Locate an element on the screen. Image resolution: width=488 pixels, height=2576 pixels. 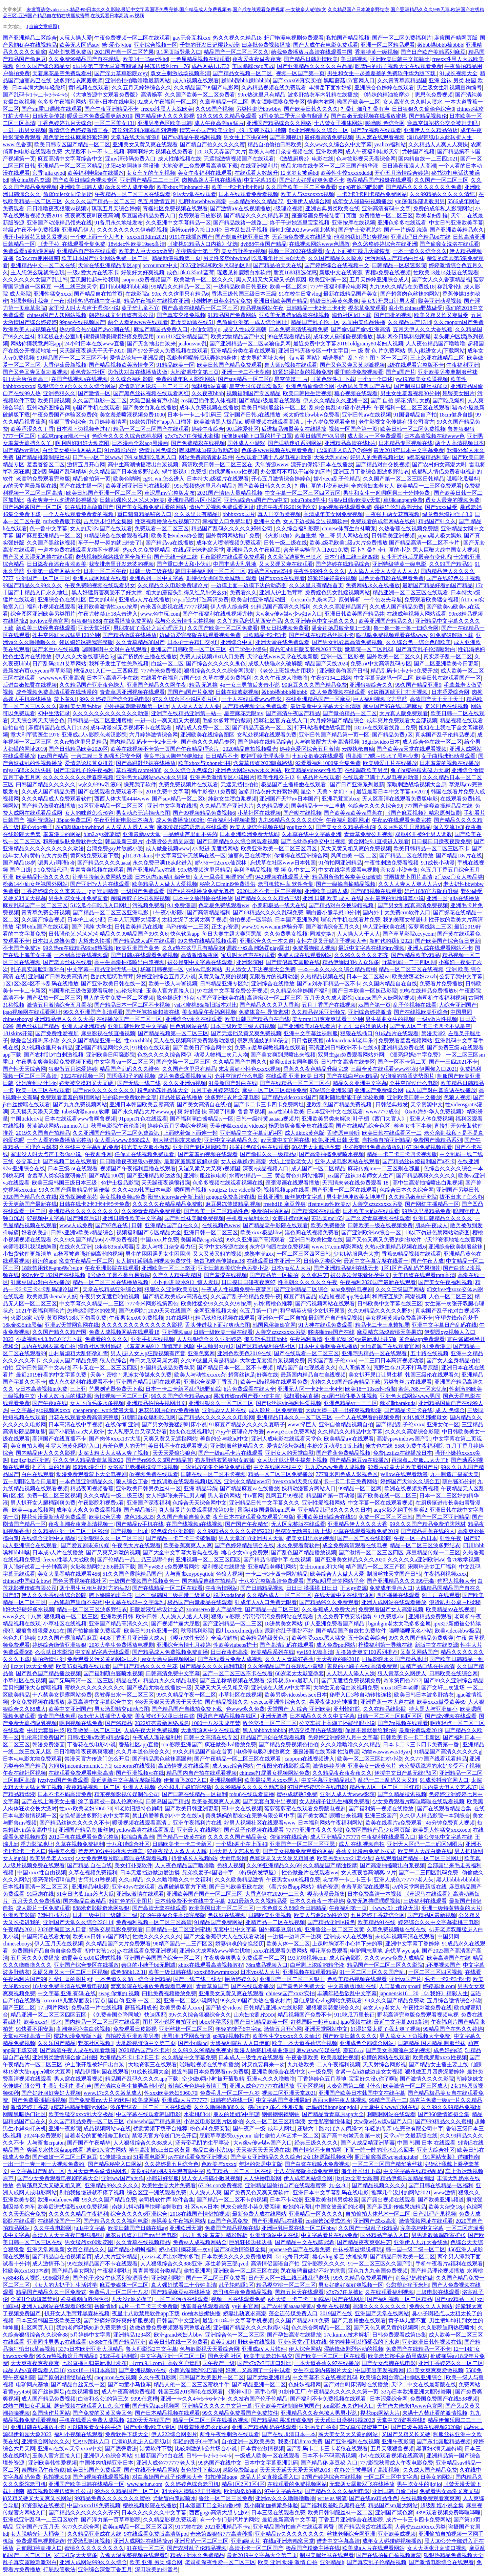
精品1区2区3区4区 is located at coordinates (243, 2484).